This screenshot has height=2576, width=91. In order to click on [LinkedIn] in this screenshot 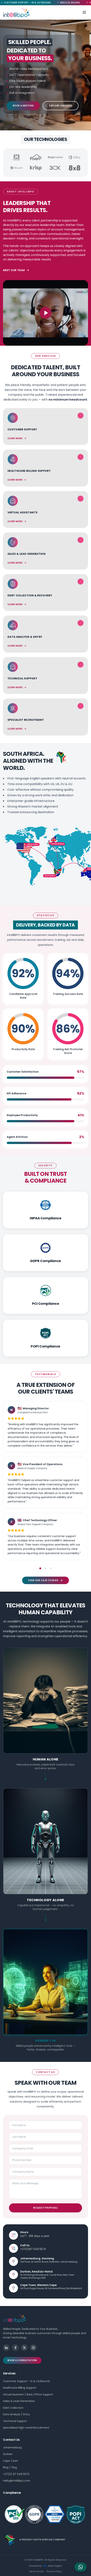, I will do `click(6, 2347)`.